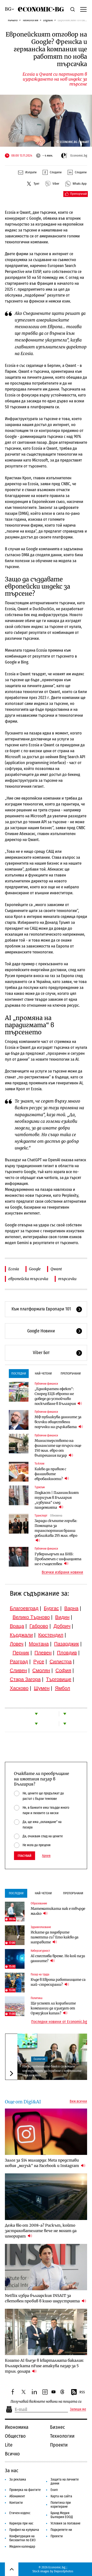 The image size is (92, 2576). I want to click on Шумен, so click(42, 1688).